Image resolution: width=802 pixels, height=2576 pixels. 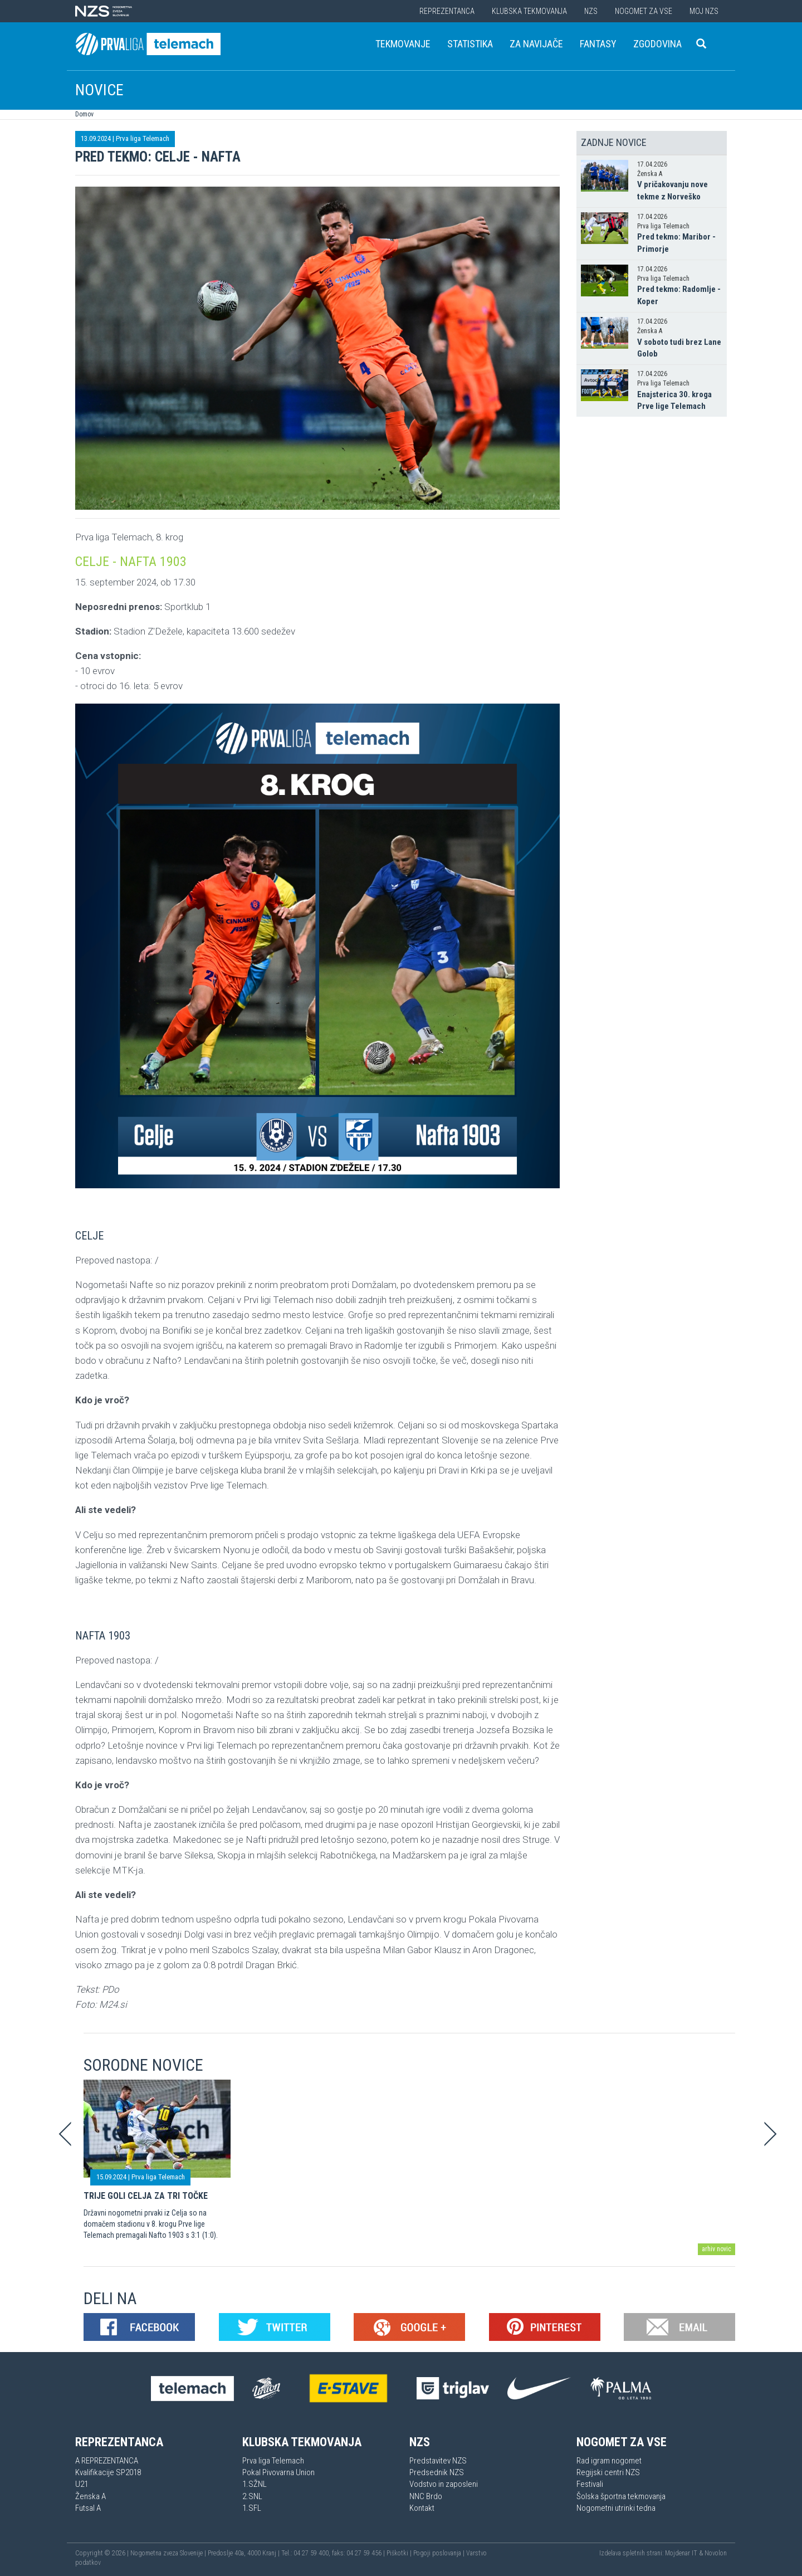 I want to click on Tekmovanje, so click(x=403, y=44).